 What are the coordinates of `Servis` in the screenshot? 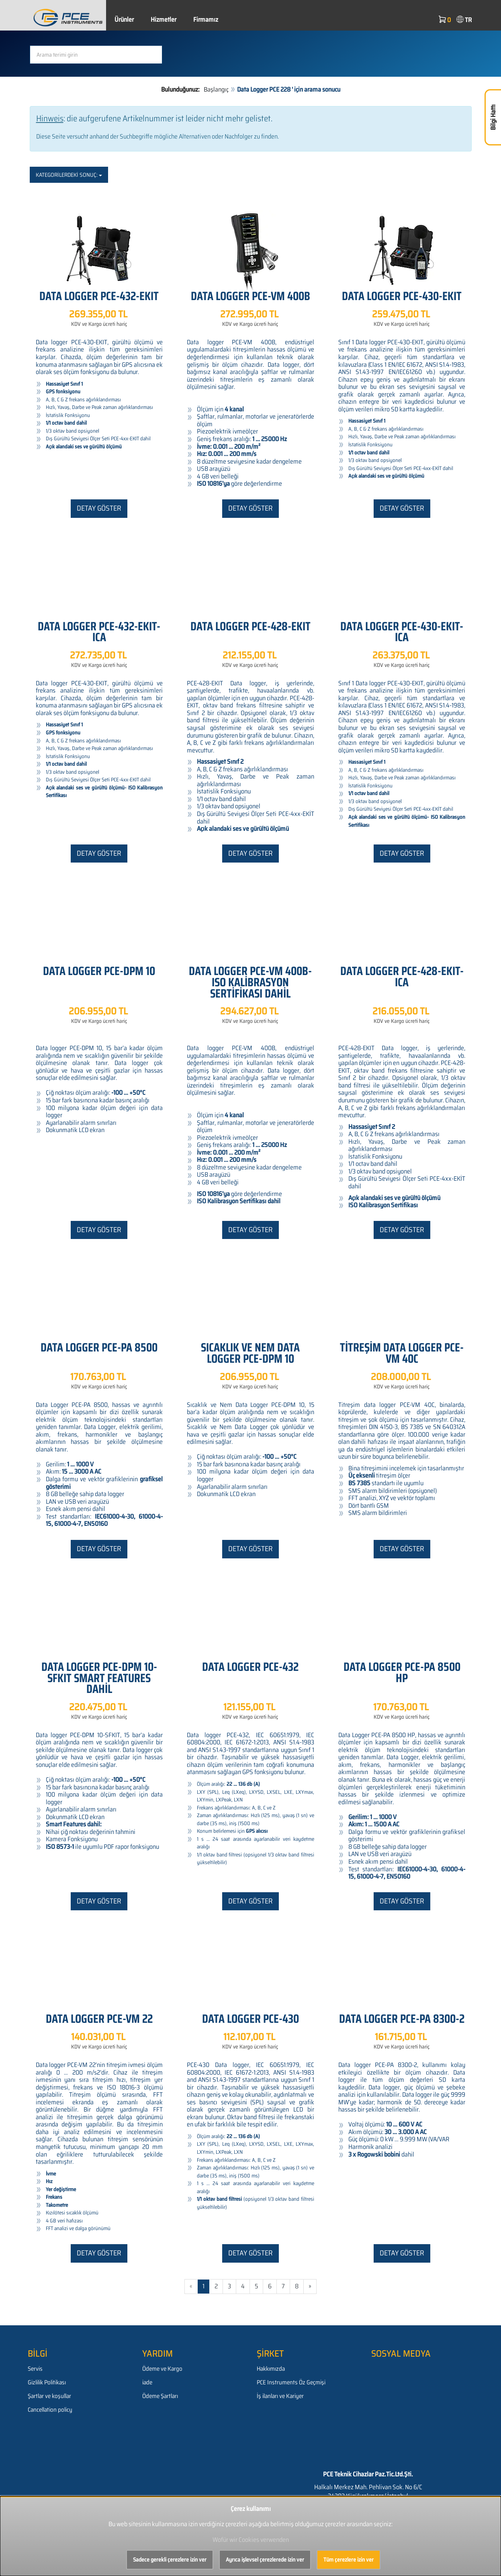 It's located at (35, 2369).